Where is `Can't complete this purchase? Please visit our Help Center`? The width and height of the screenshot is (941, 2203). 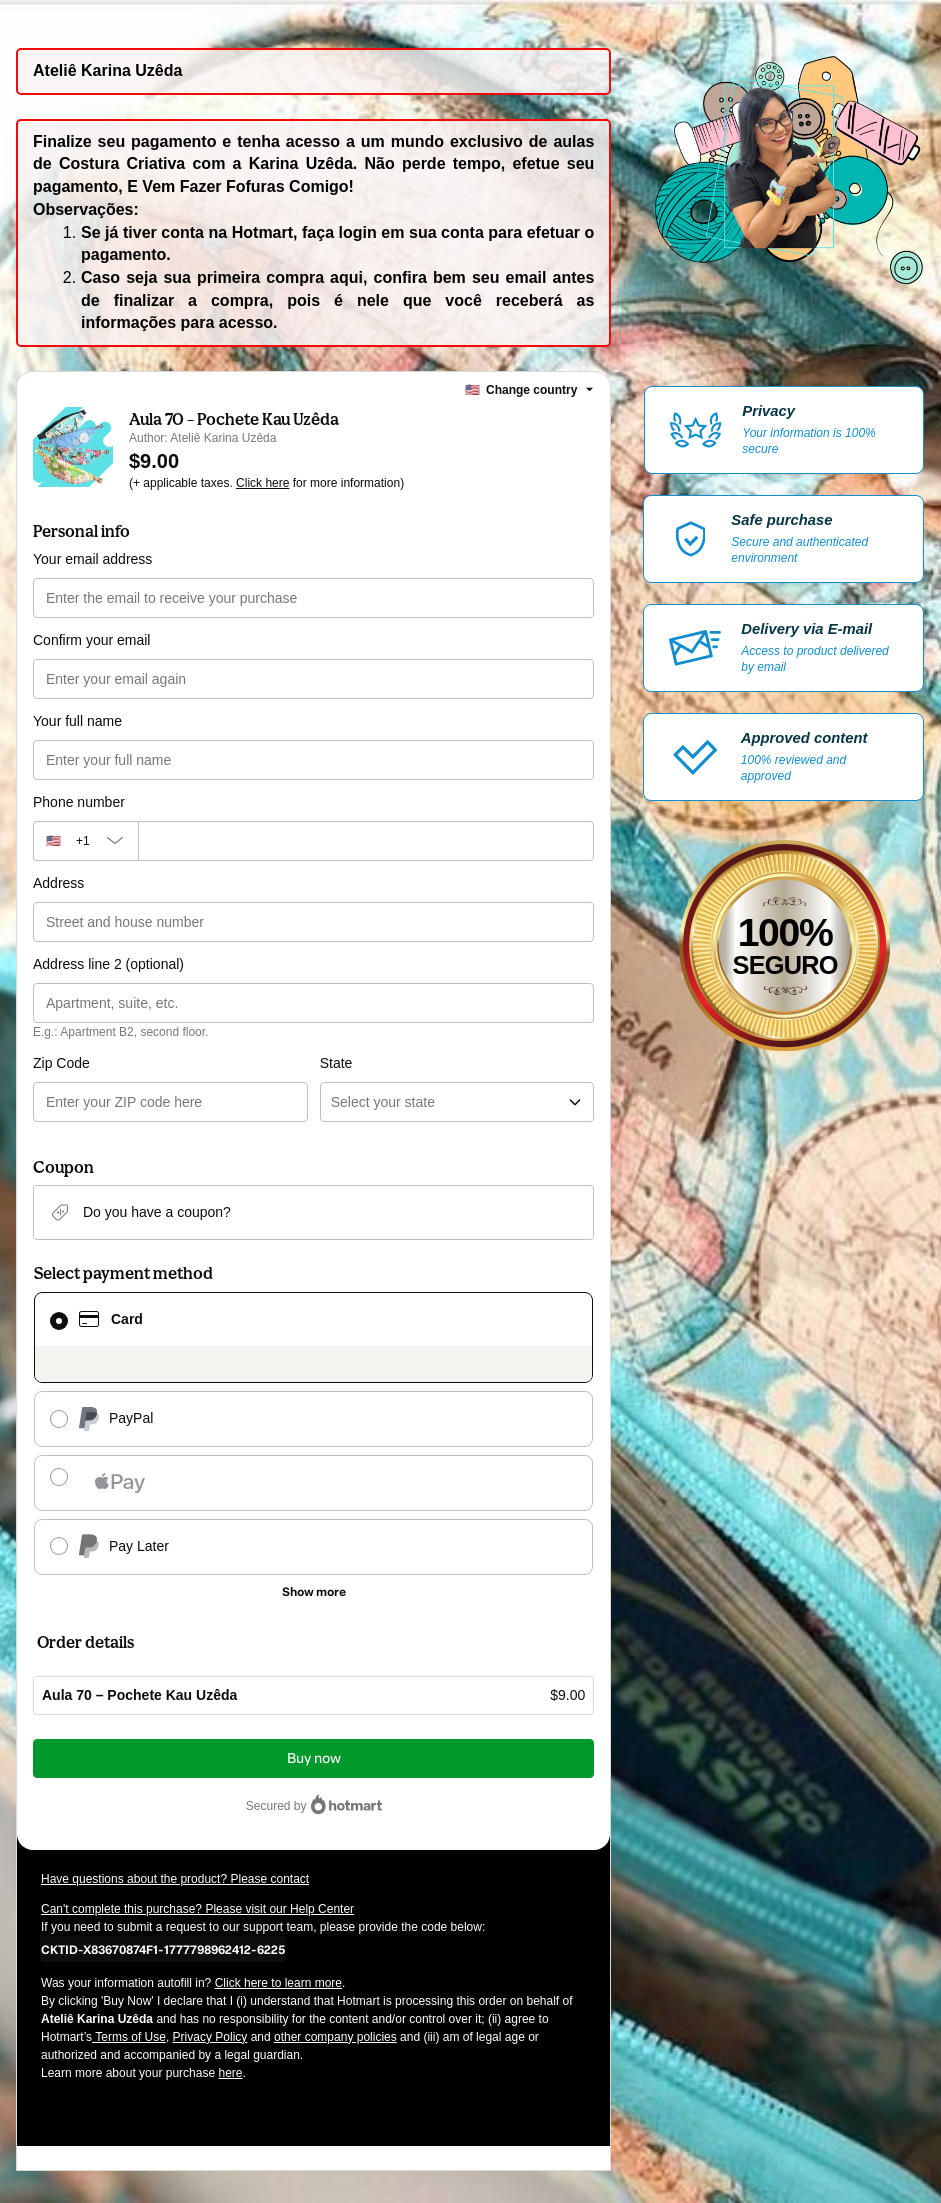 Can't complete this purchase? Please visit our Help Center is located at coordinates (197, 1909).